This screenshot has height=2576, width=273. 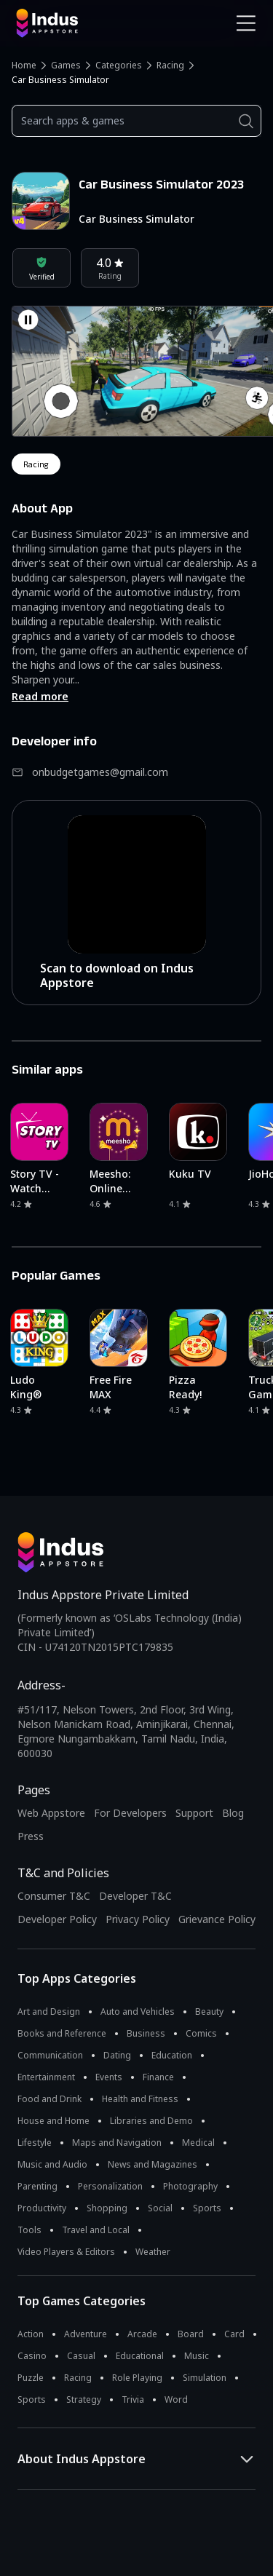 What do you see at coordinates (217, 1919) in the screenshot?
I see `Grievance Policy` at bounding box center [217, 1919].